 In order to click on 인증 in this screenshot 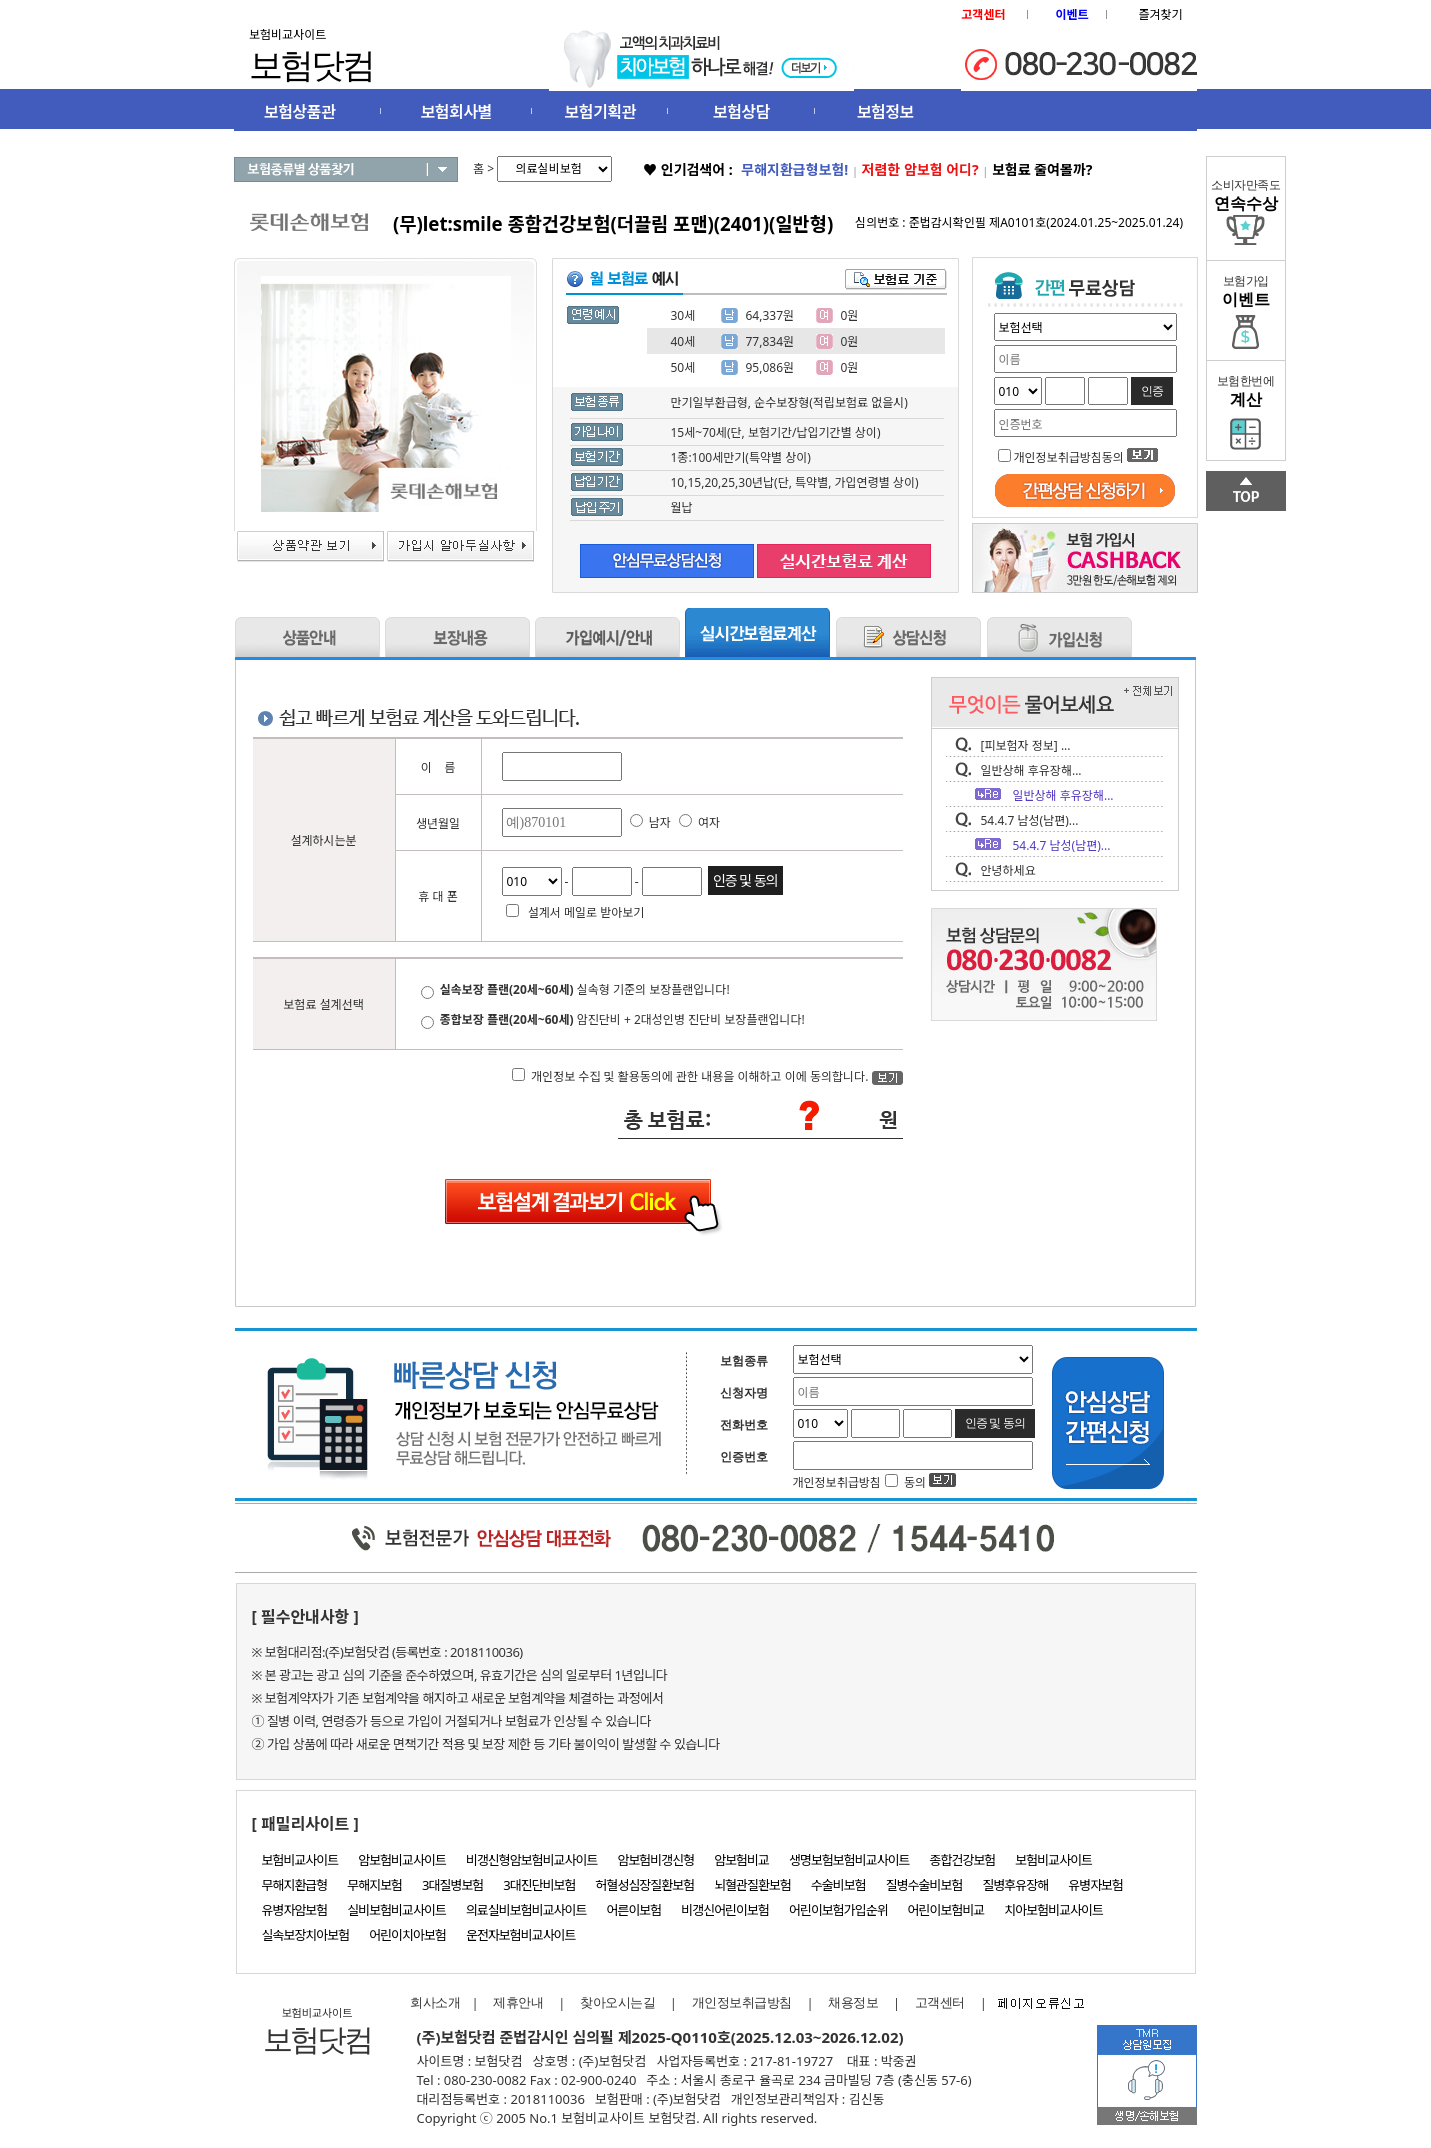, I will do `click(1152, 391)`.